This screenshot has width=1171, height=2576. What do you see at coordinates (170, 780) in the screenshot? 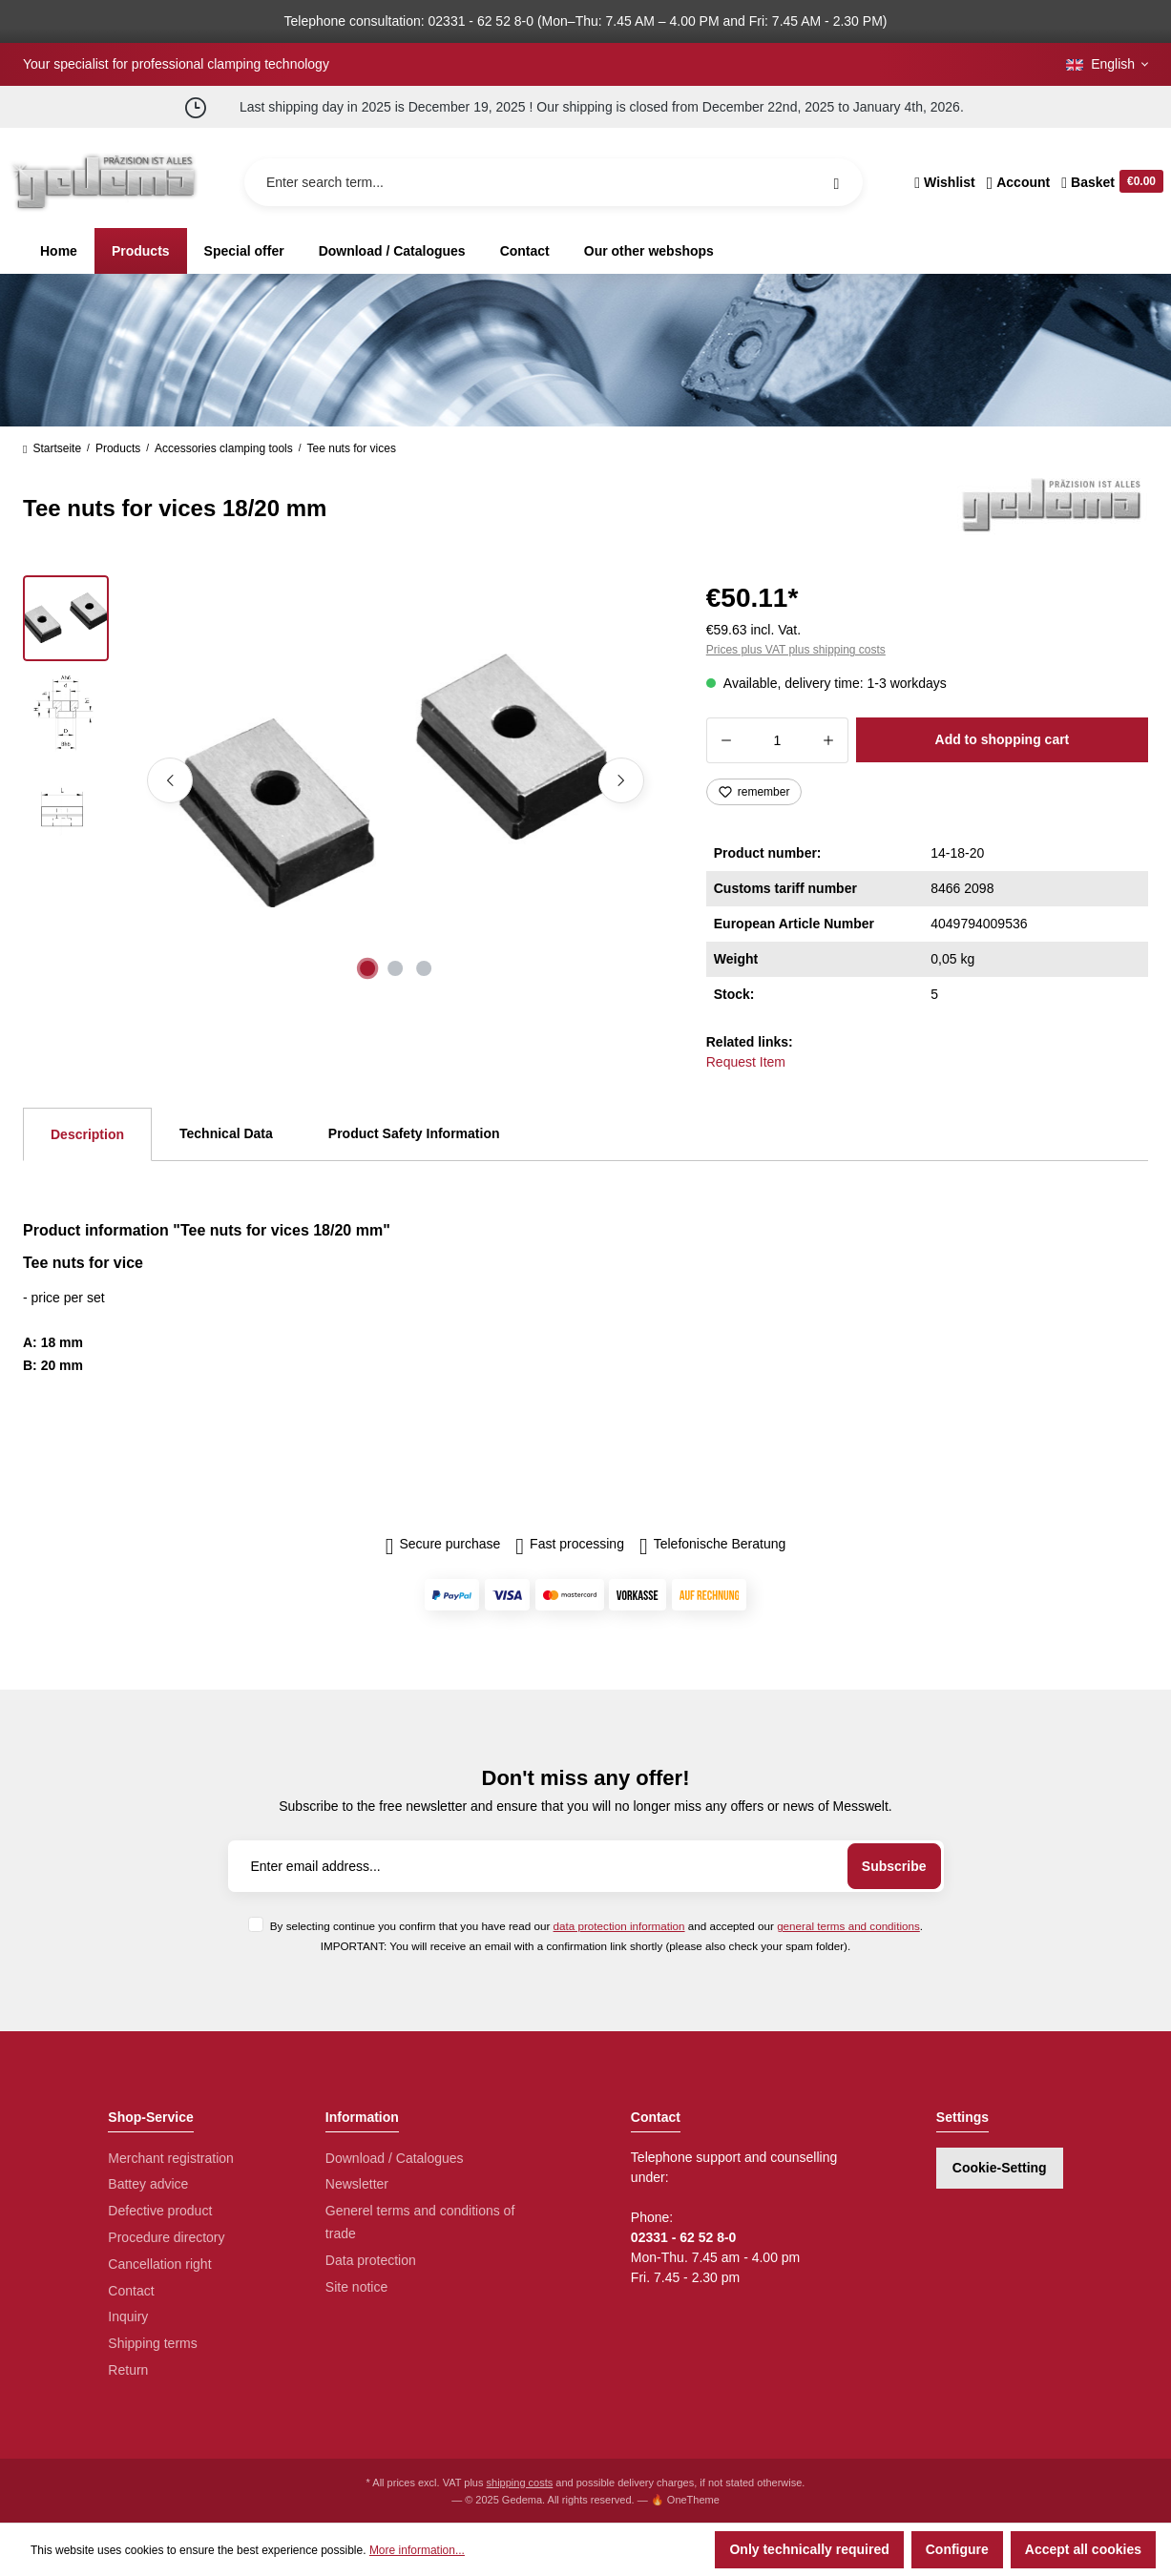
I see `[Previous]` at bounding box center [170, 780].